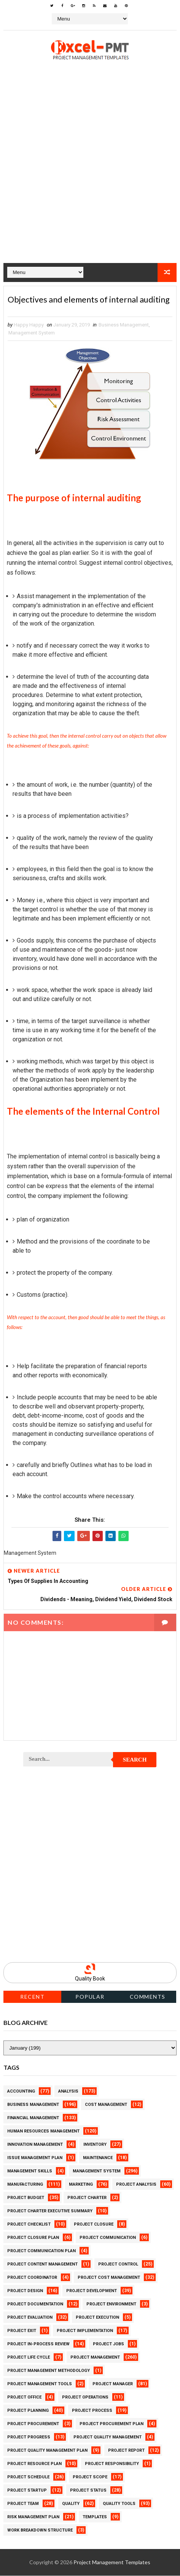 The height and width of the screenshot is (2576, 180). I want to click on Project Quality Management, so click(107, 2437).